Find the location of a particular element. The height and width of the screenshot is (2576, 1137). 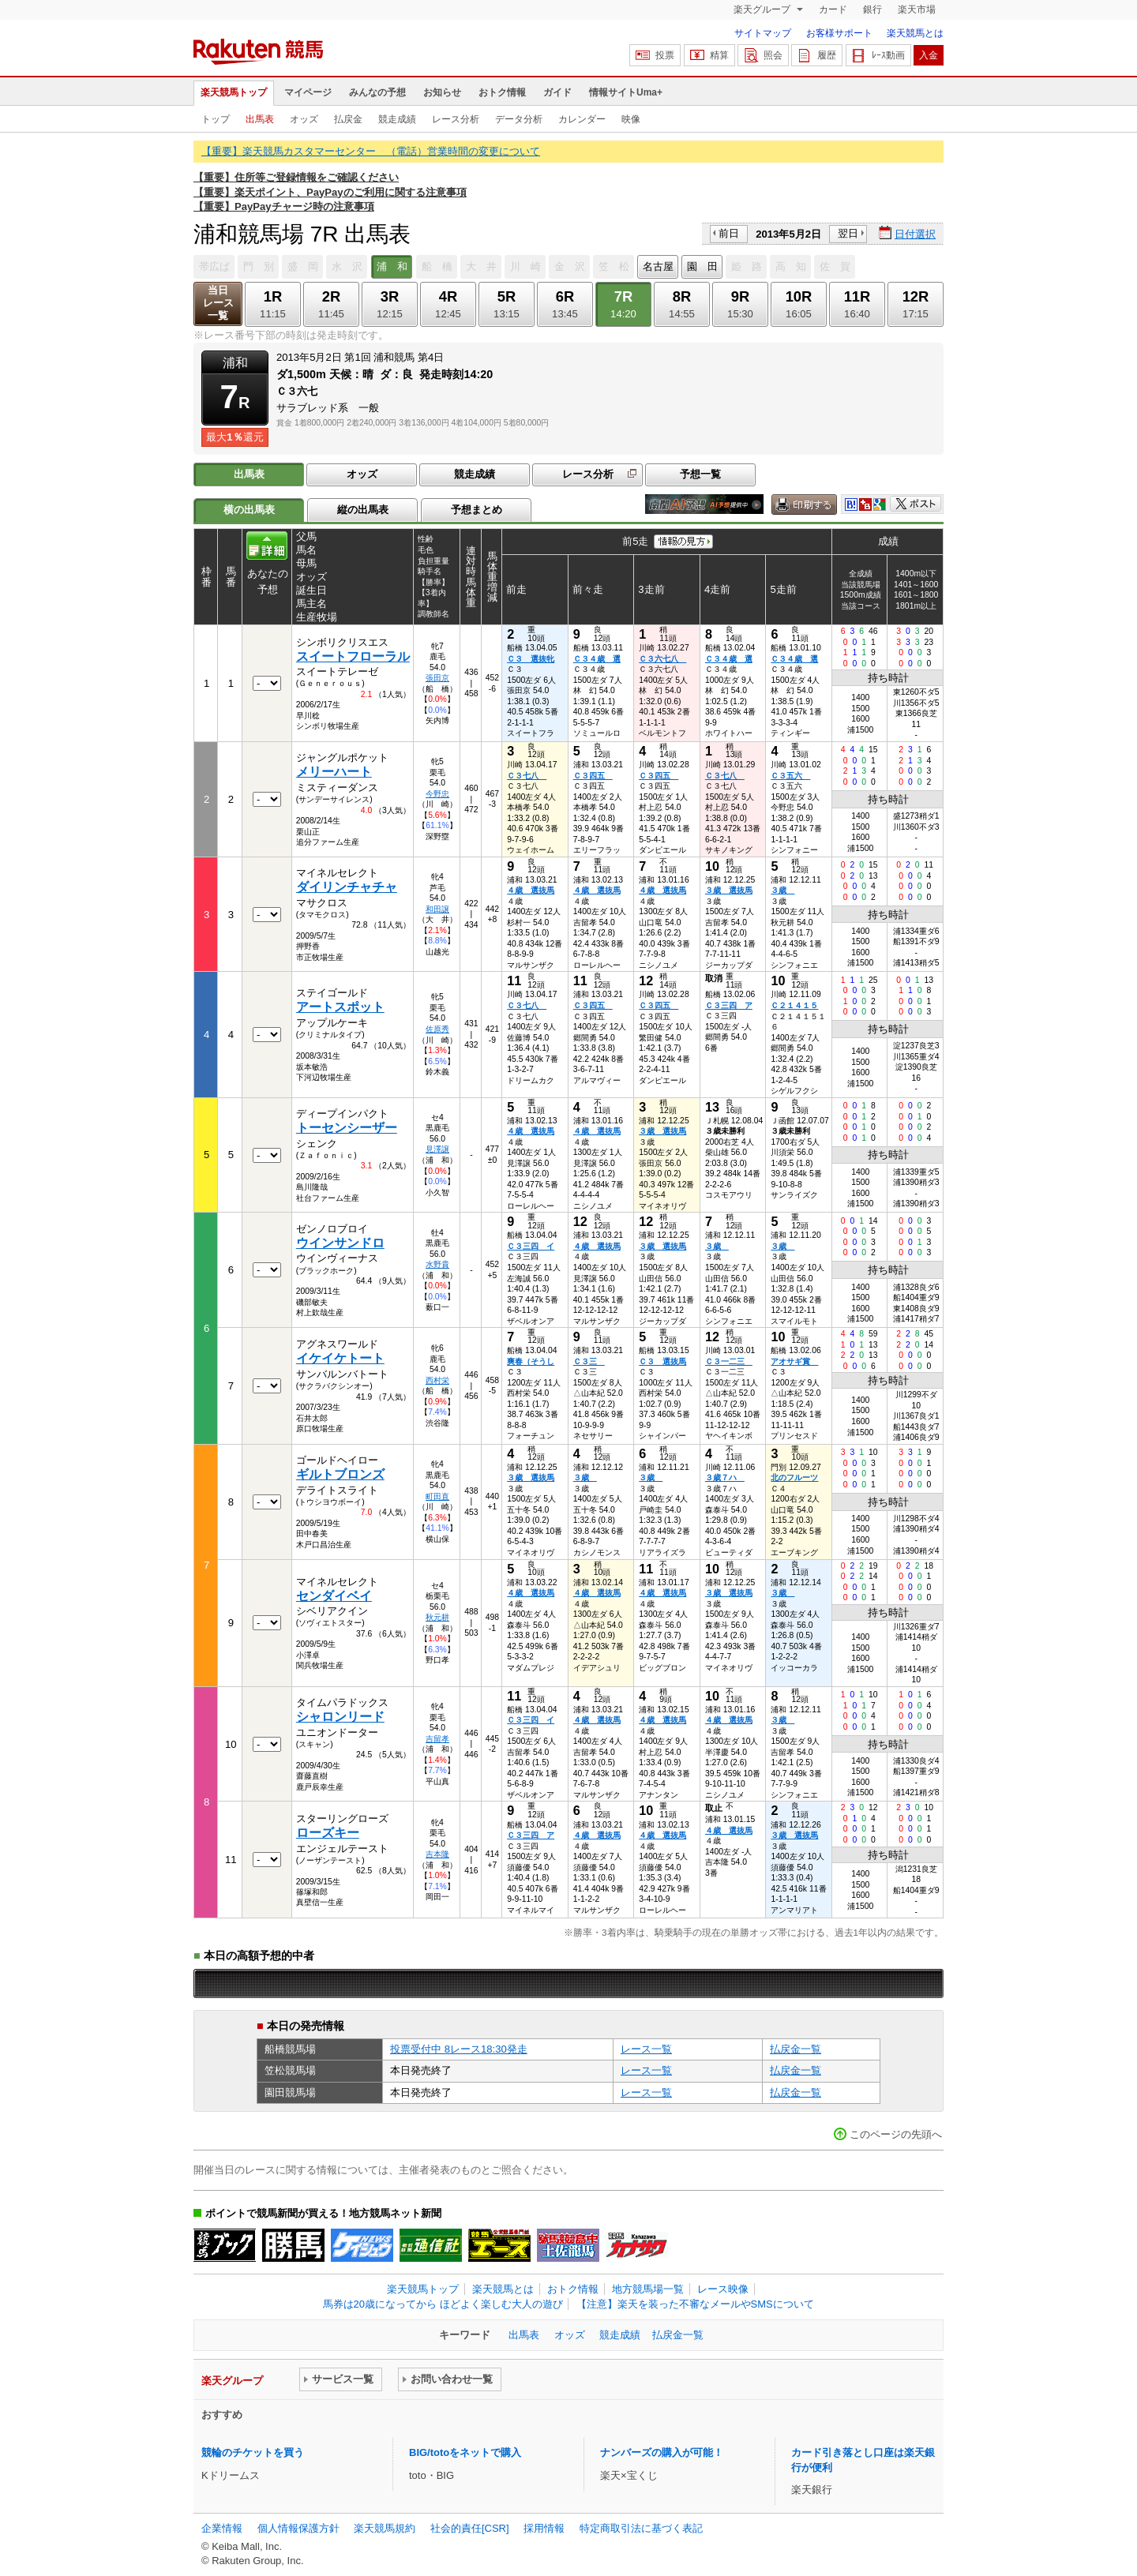

イケイケトート is located at coordinates (340, 1358).